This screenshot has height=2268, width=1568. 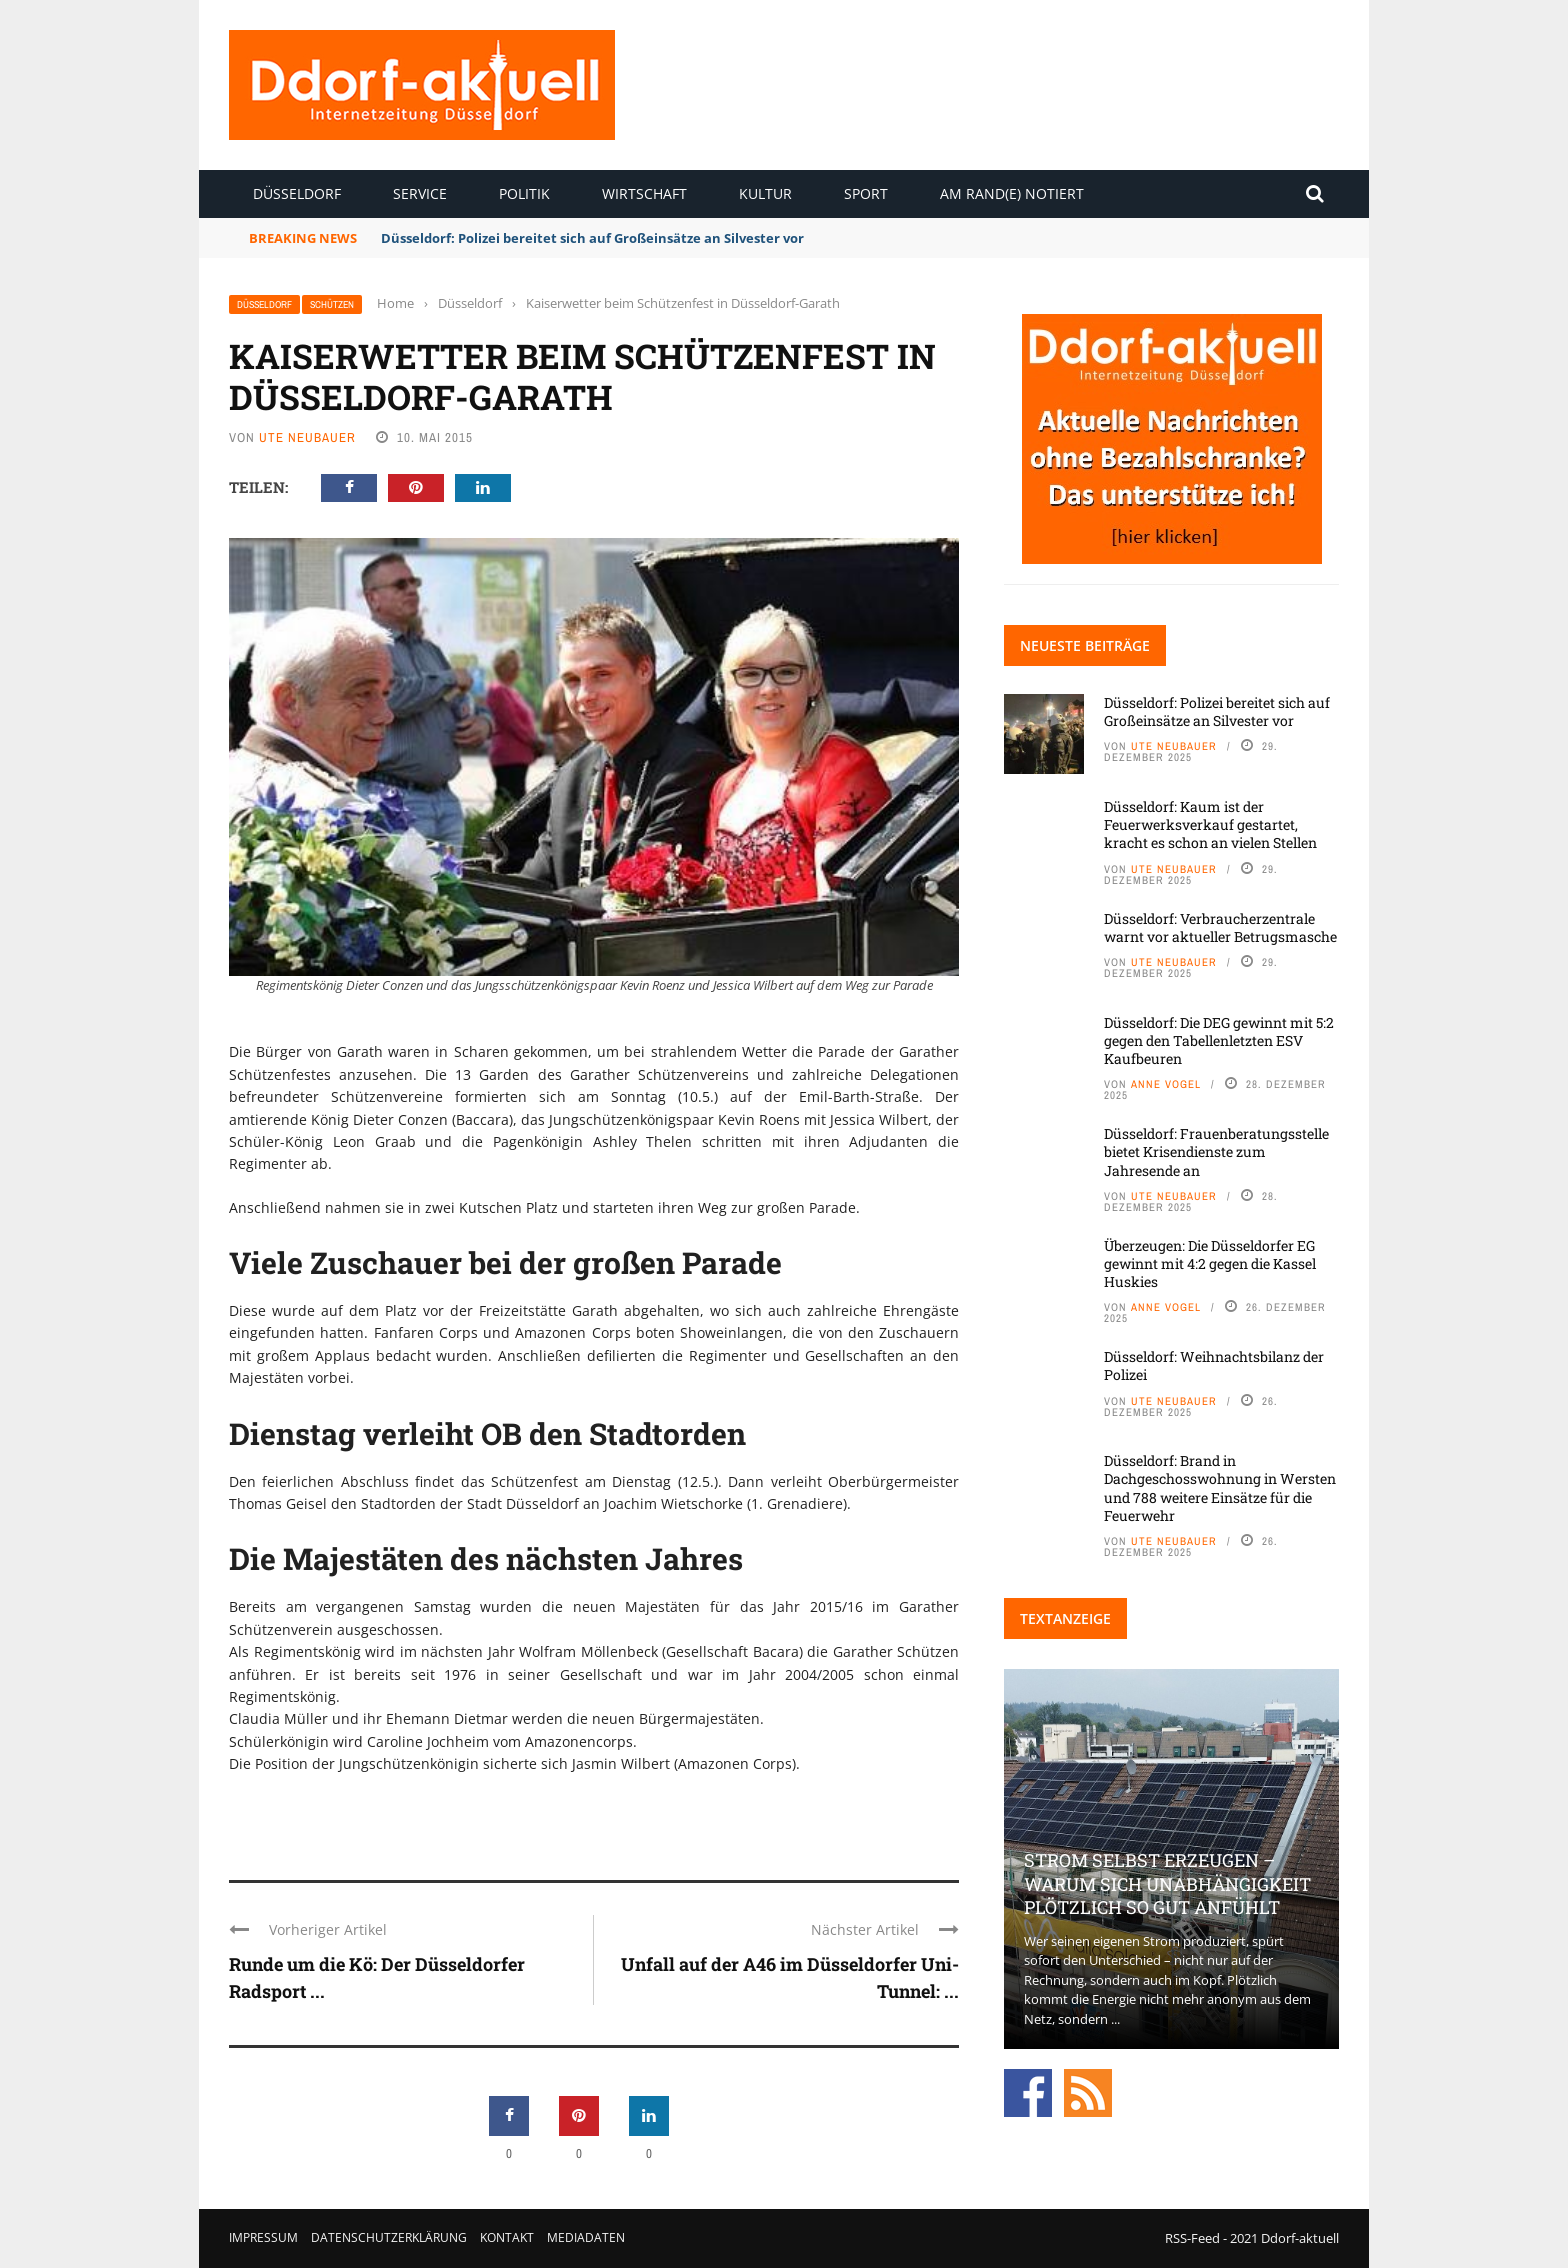 I want to click on Überzeugen: Die Düsseldorfer EG gewinnt mit 4:2 gegen die Kassel Huskies, so click(x=1210, y=1263).